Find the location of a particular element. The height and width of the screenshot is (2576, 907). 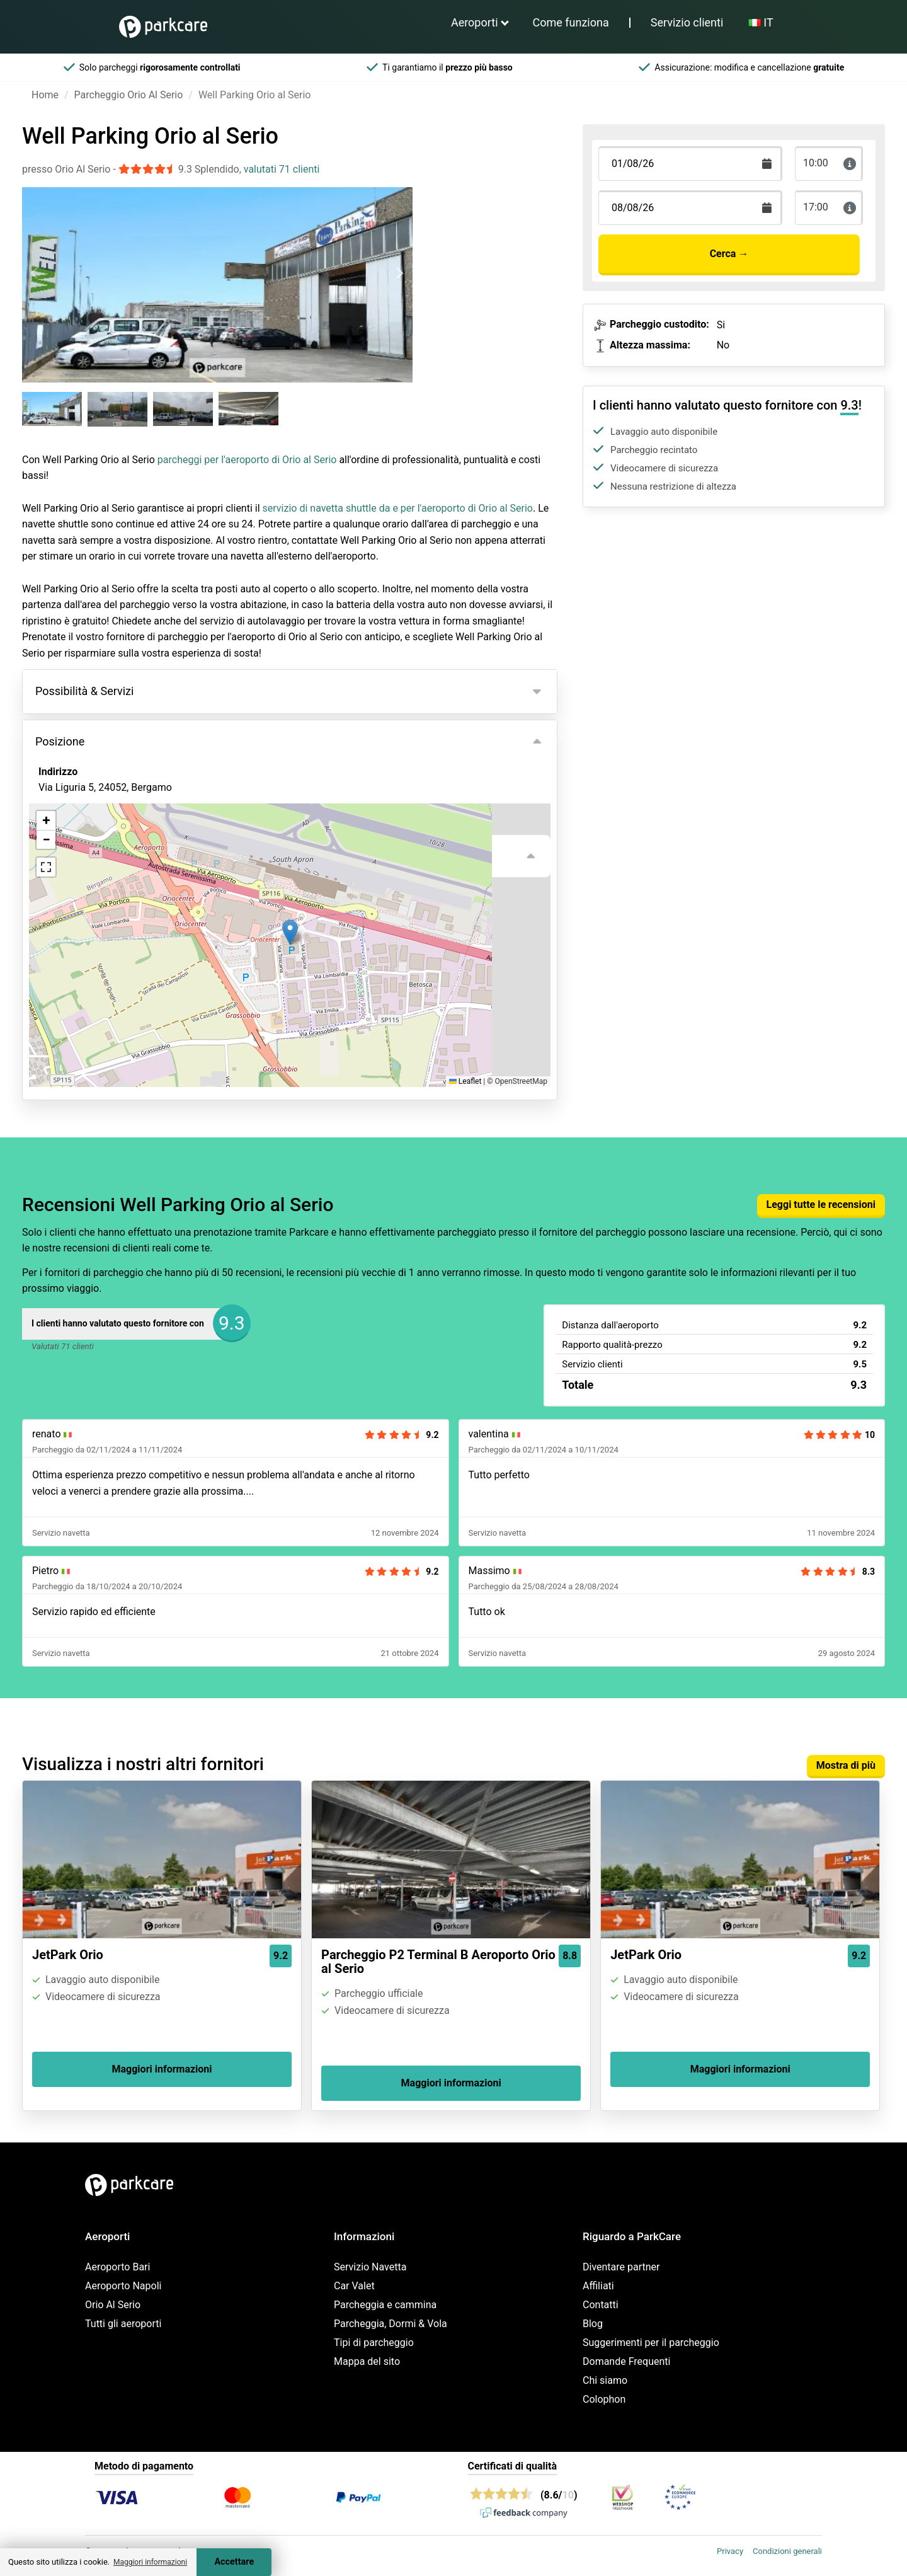

Orio Al Serio is located at coordinates (112, 2305).